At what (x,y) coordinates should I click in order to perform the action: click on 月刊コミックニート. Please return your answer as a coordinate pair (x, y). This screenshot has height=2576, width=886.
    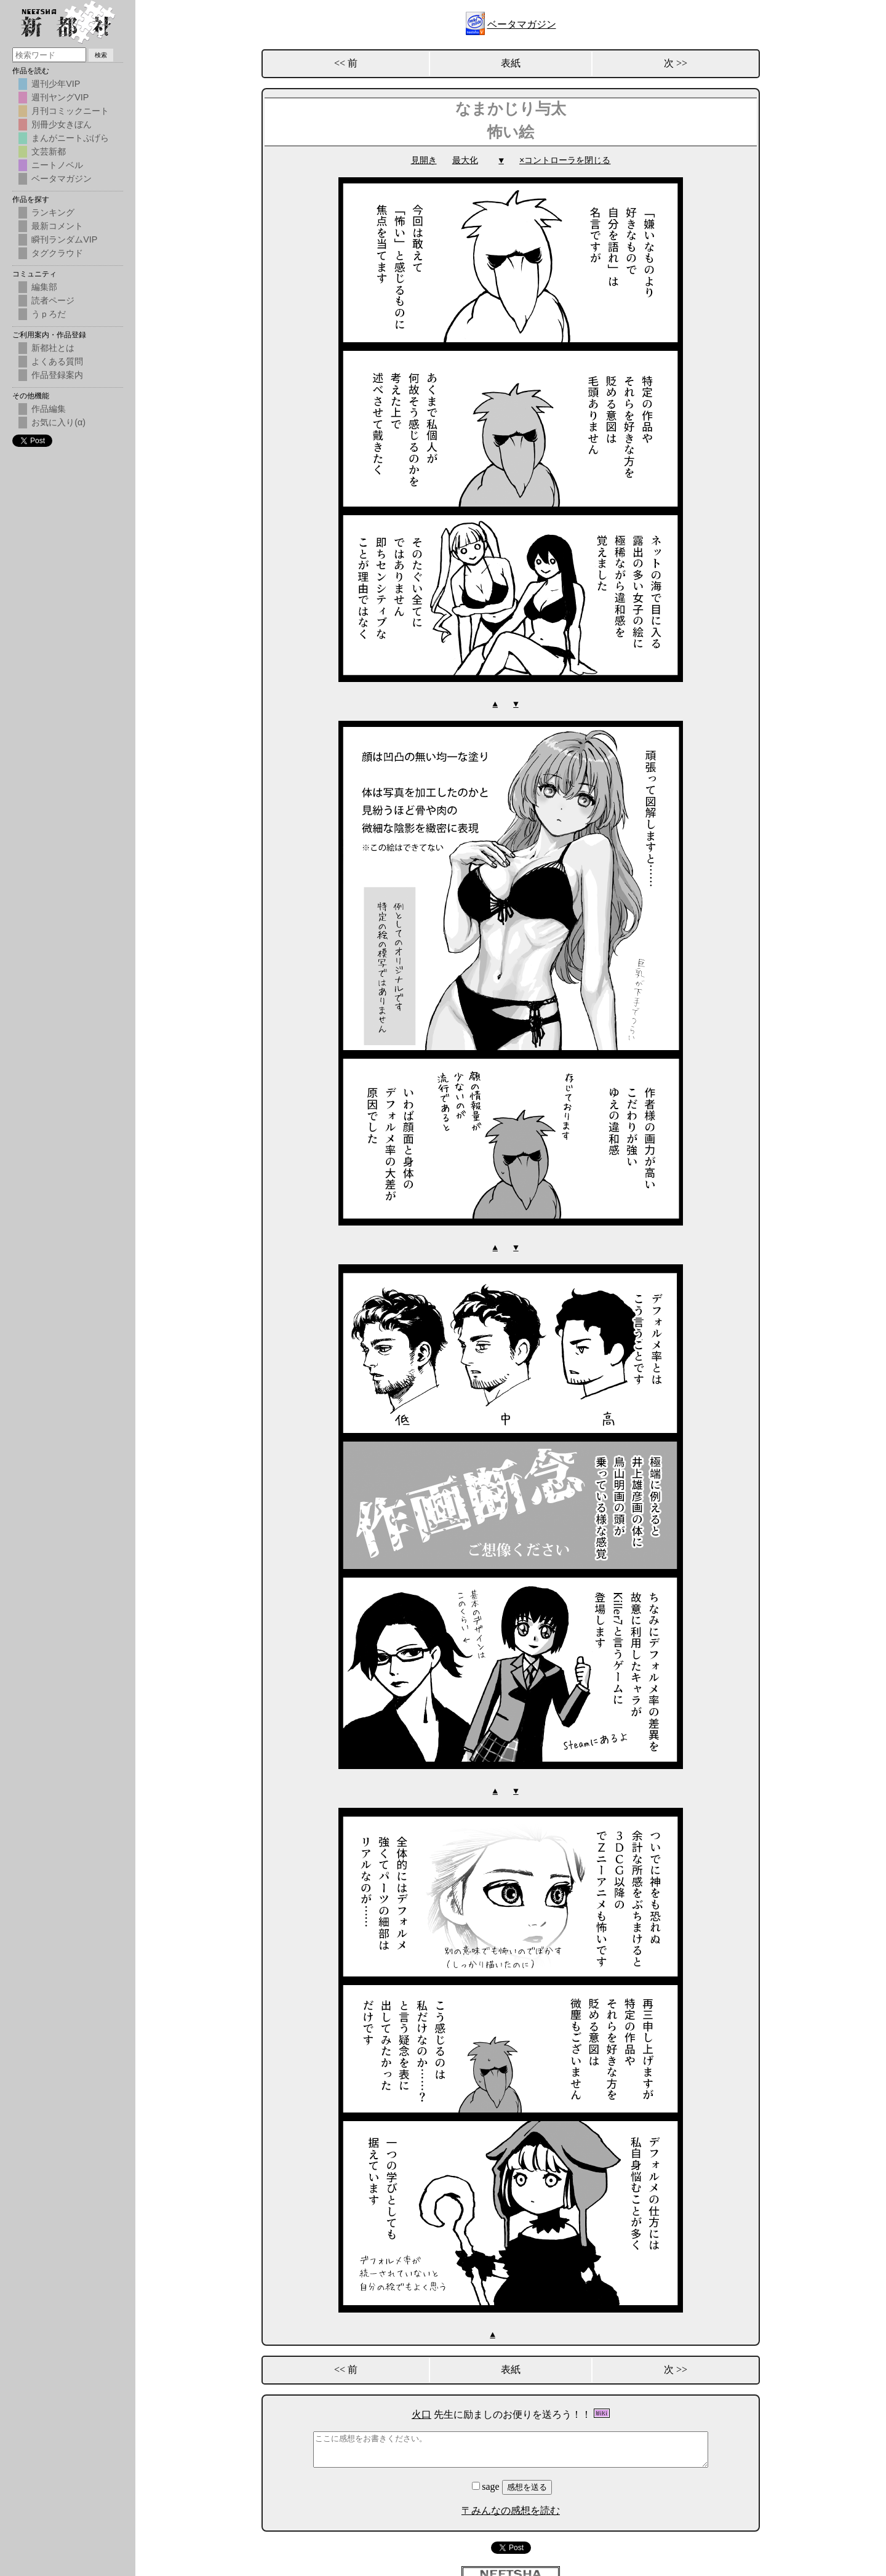
    Looking at the image, I should click on (70, 111).